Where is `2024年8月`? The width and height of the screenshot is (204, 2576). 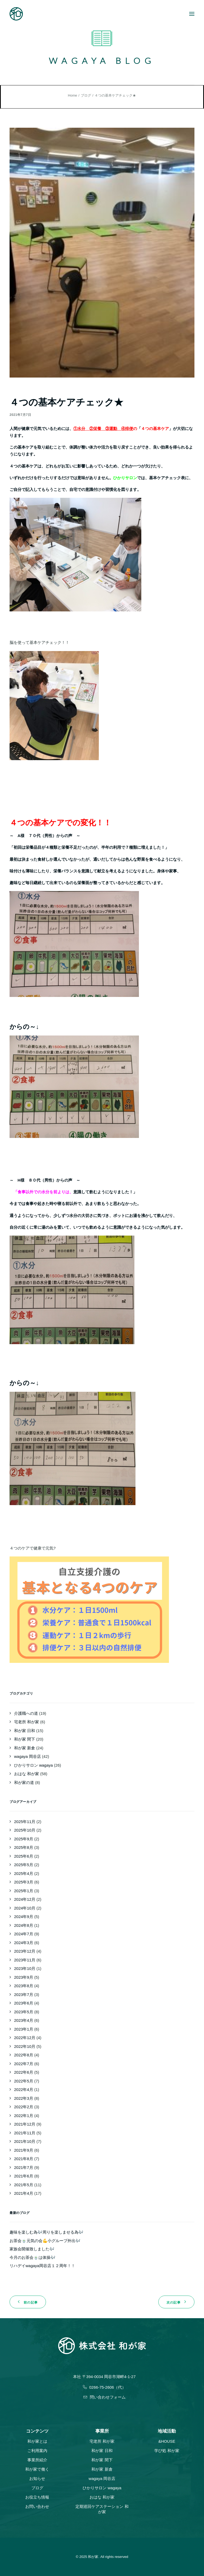 2024年8月 is located at coordinates (23, 1925).